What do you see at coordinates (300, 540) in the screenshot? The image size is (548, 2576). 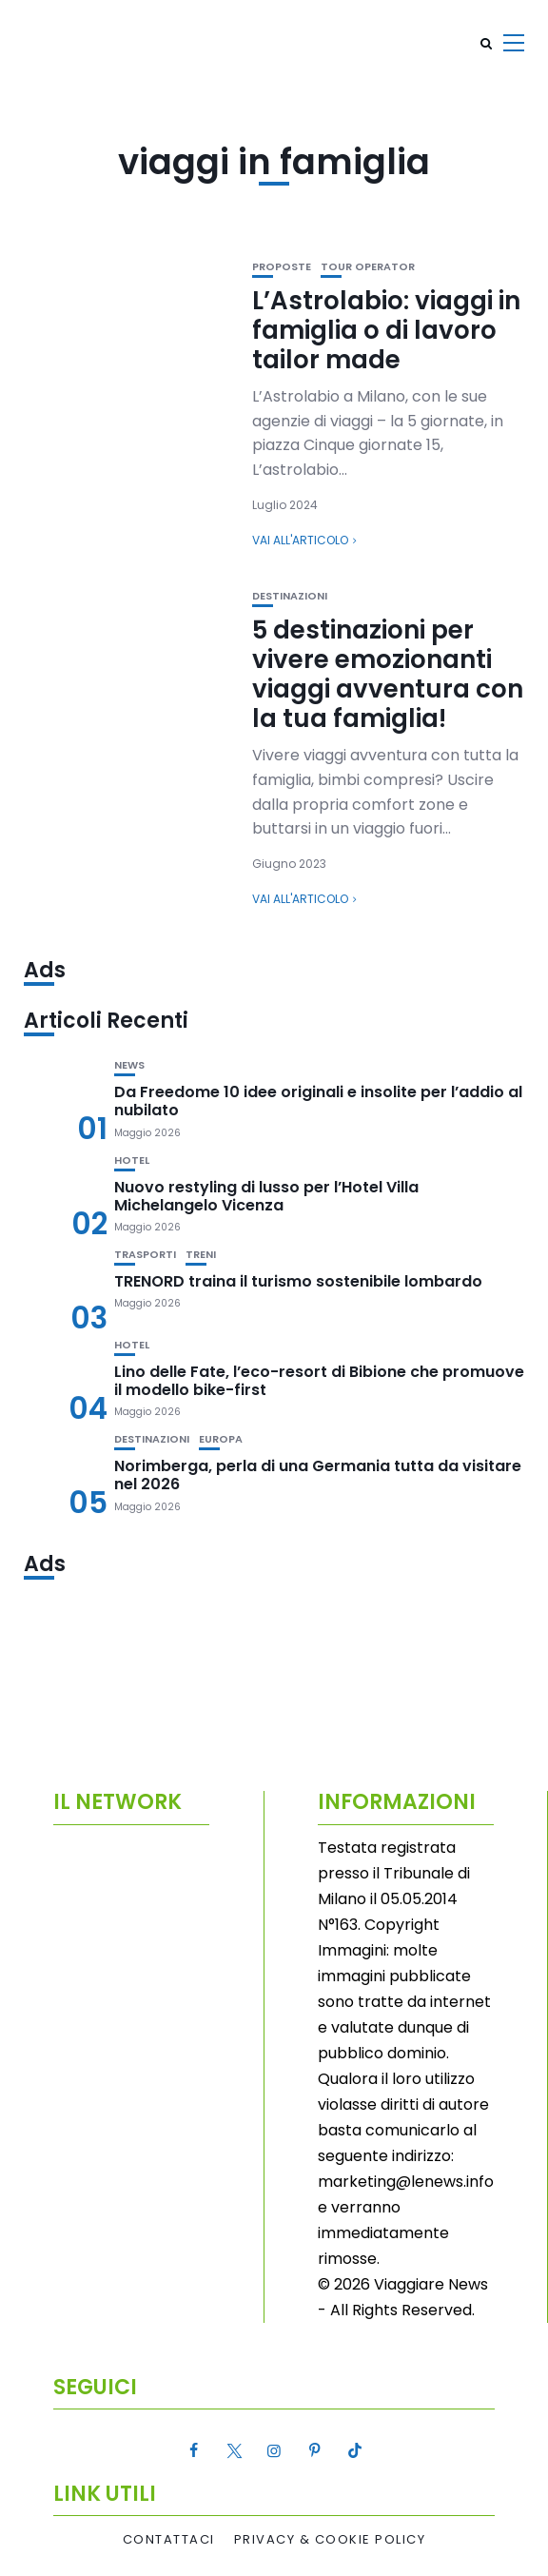 I see `Vai all'articolo` at bounding box center [300, 540].